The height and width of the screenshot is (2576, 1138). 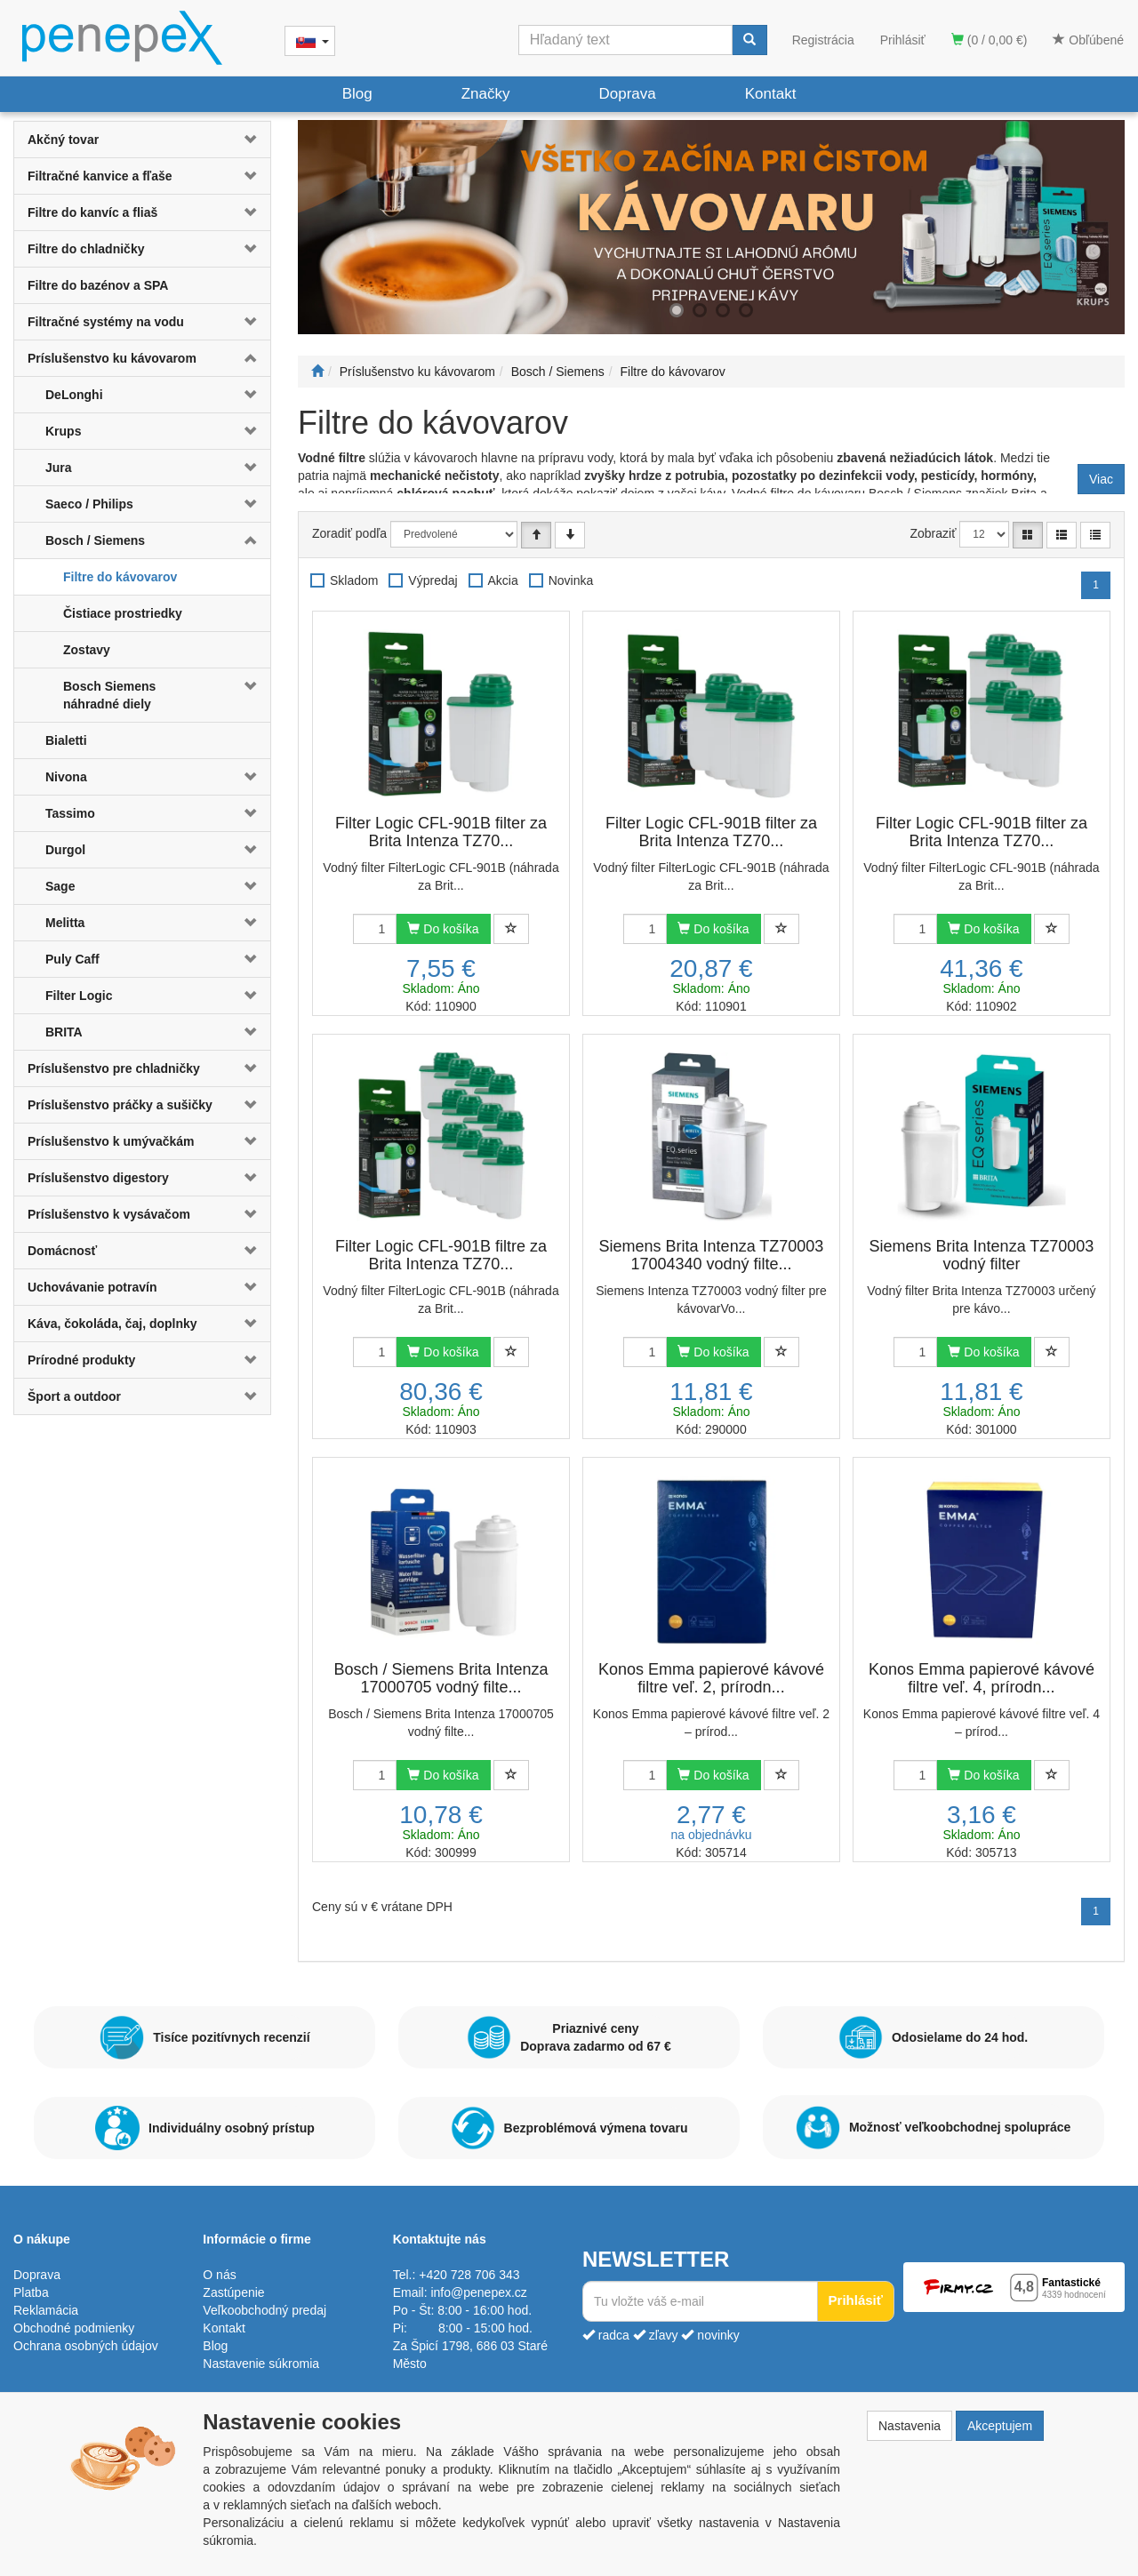 I want to click on Uchovávanie potravín, so click(x=92, y=1287).